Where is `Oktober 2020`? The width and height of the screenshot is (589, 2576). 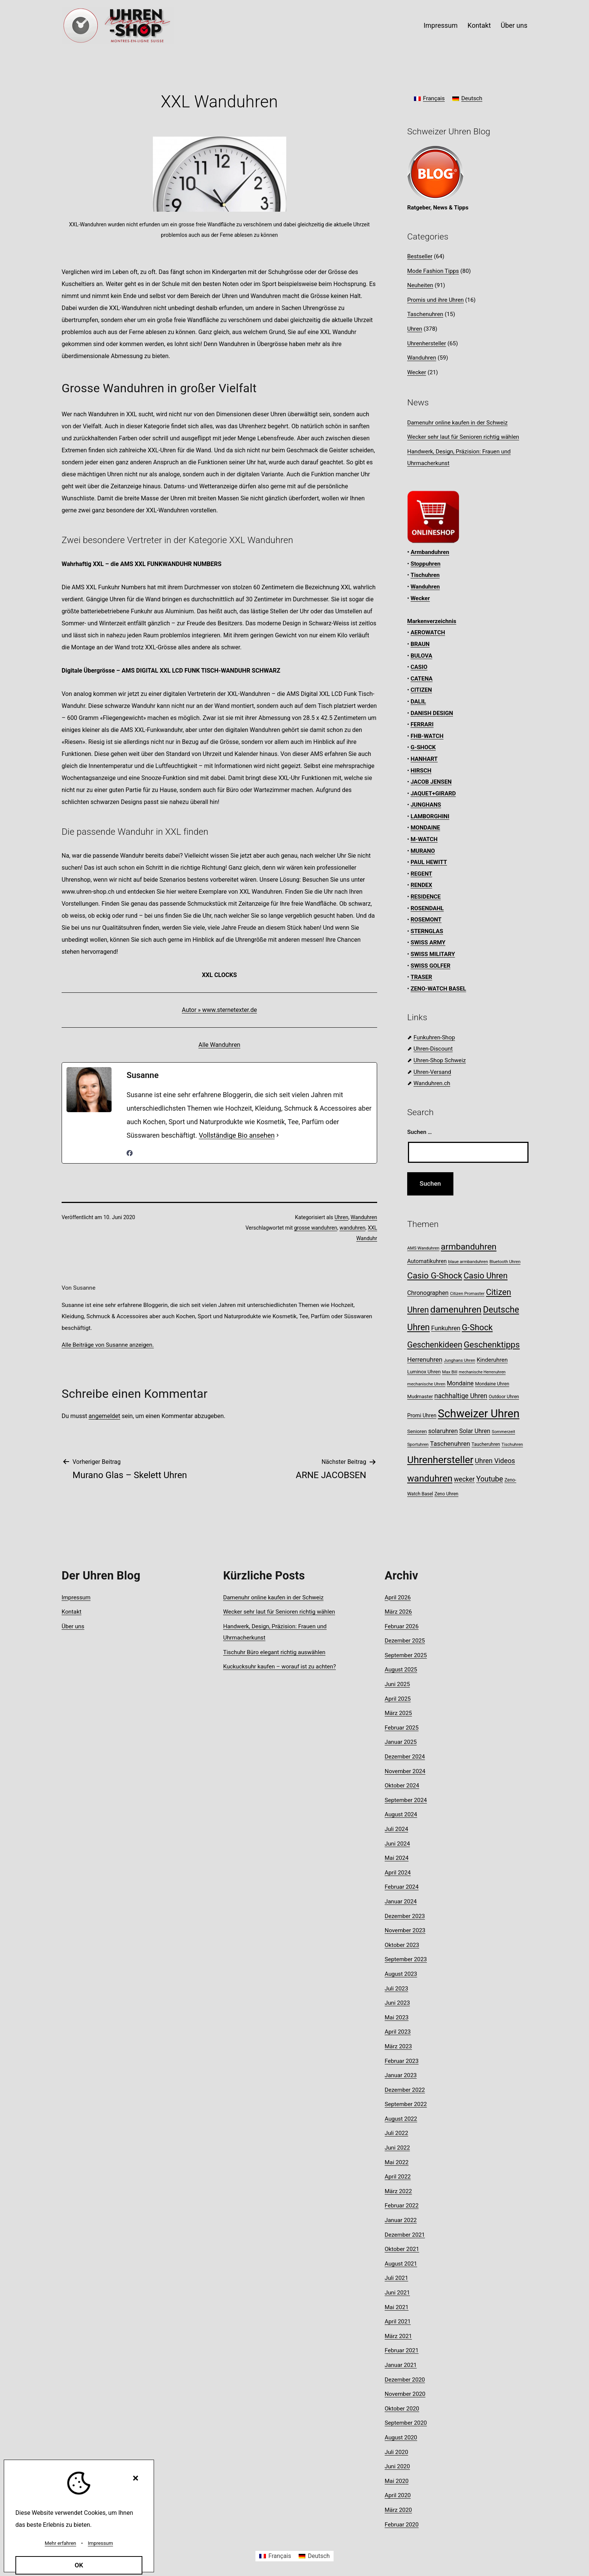
Oktober 2020 is located at coordinates (402, 2408).